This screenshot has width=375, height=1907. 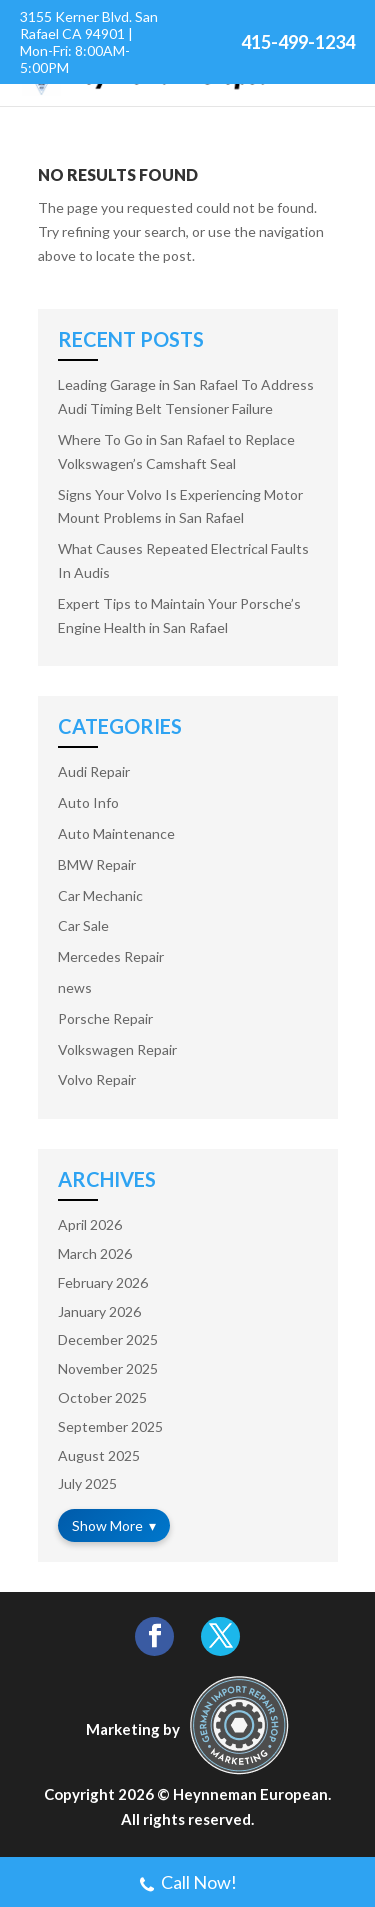 I want to click on Car Sale, so click(x=83, y=925).